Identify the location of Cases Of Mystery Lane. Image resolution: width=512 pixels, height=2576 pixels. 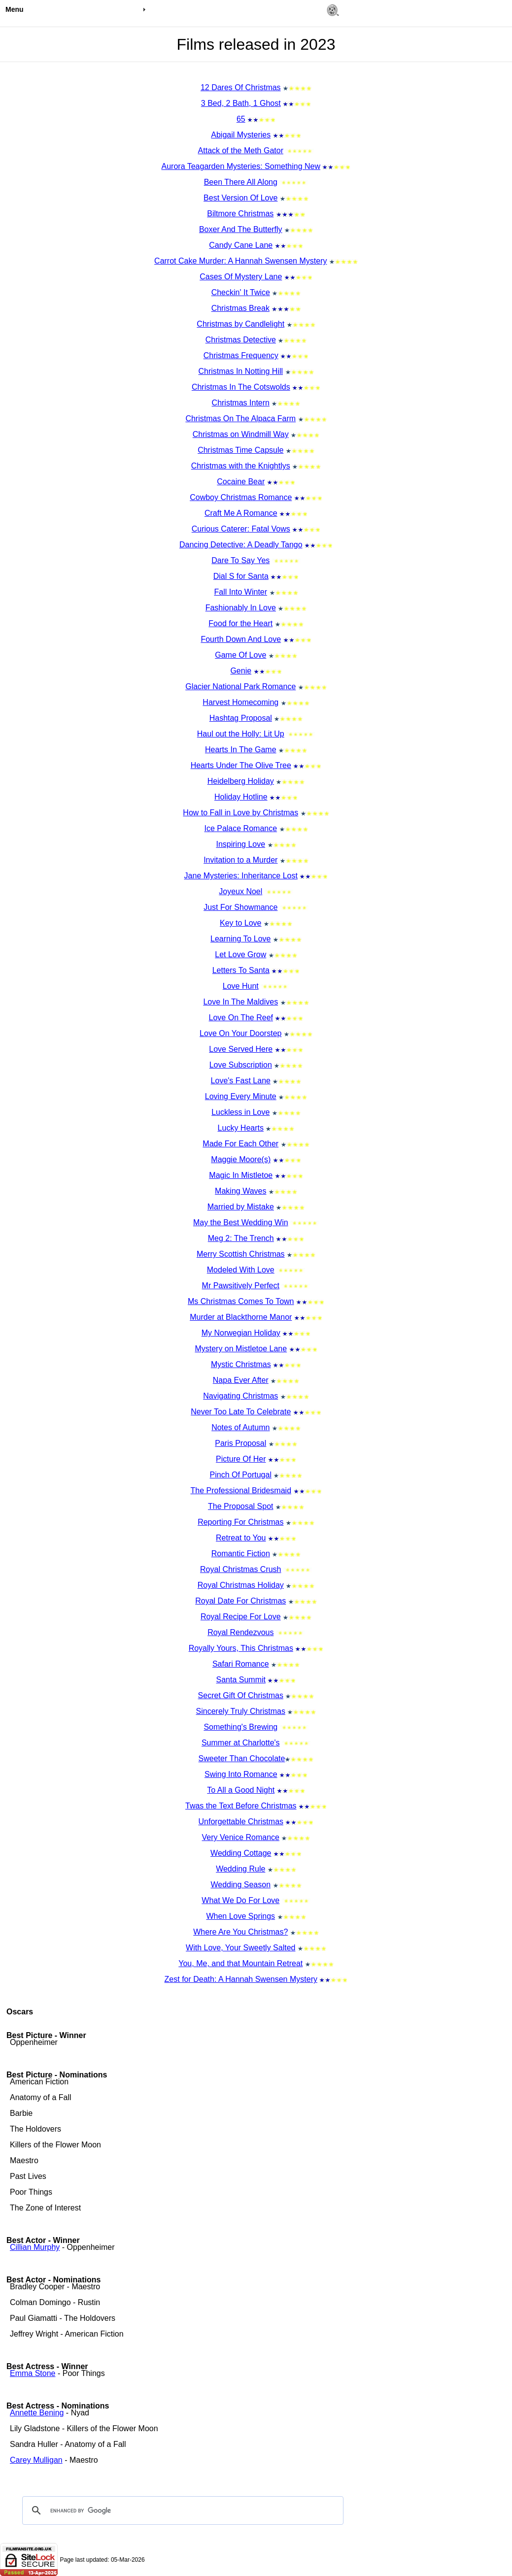
(241, 276).